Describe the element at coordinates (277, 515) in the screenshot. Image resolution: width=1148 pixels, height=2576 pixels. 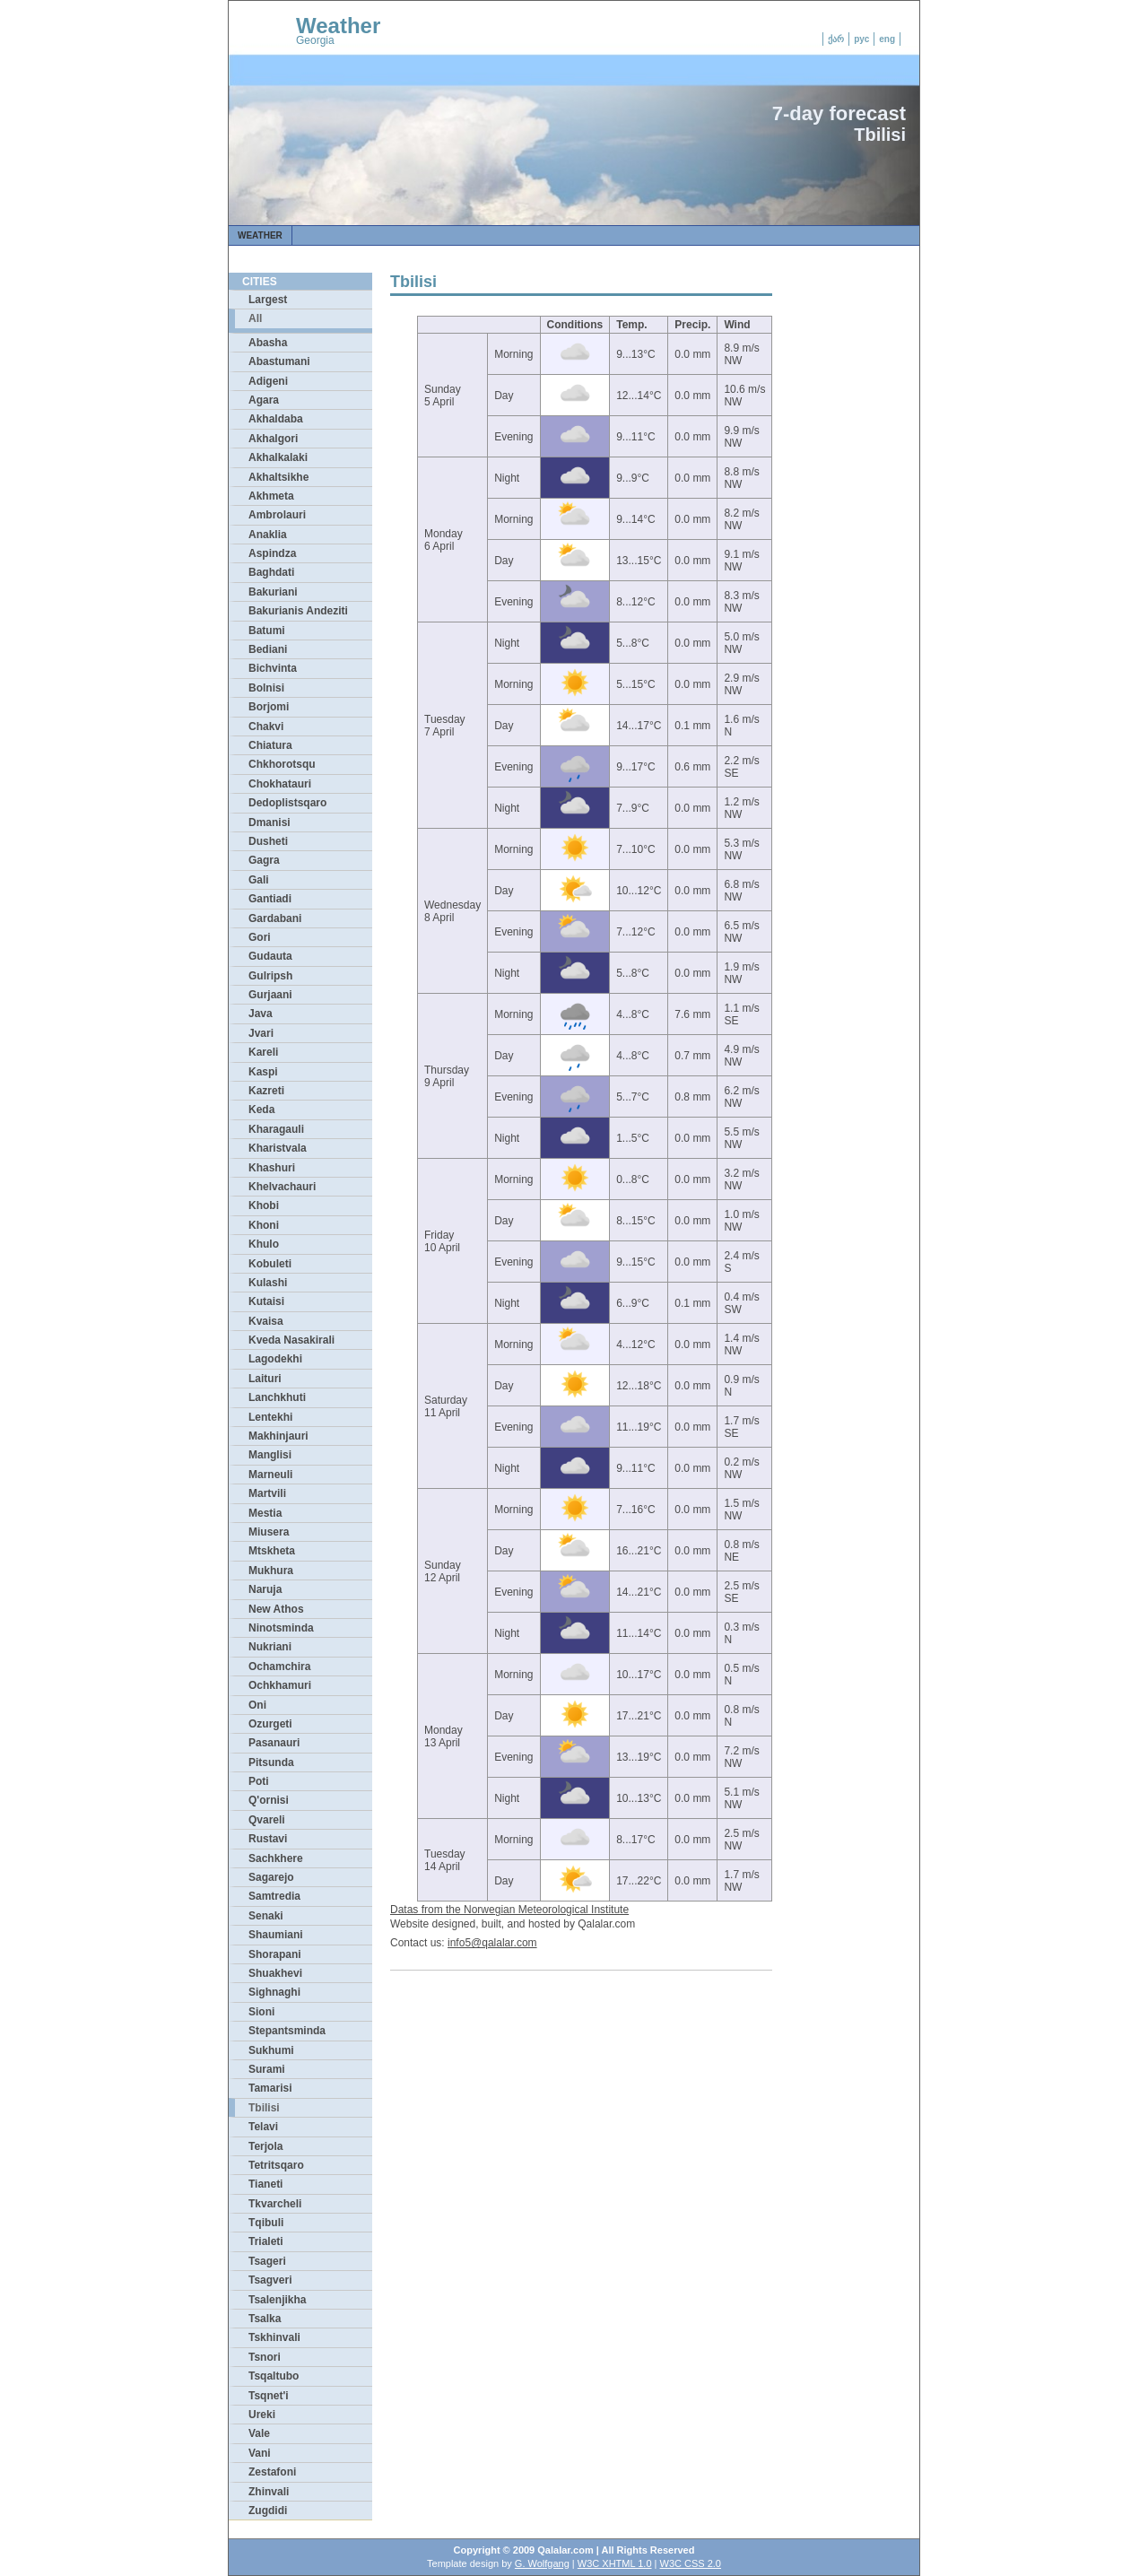
I see `Ambrolauri` at that location.